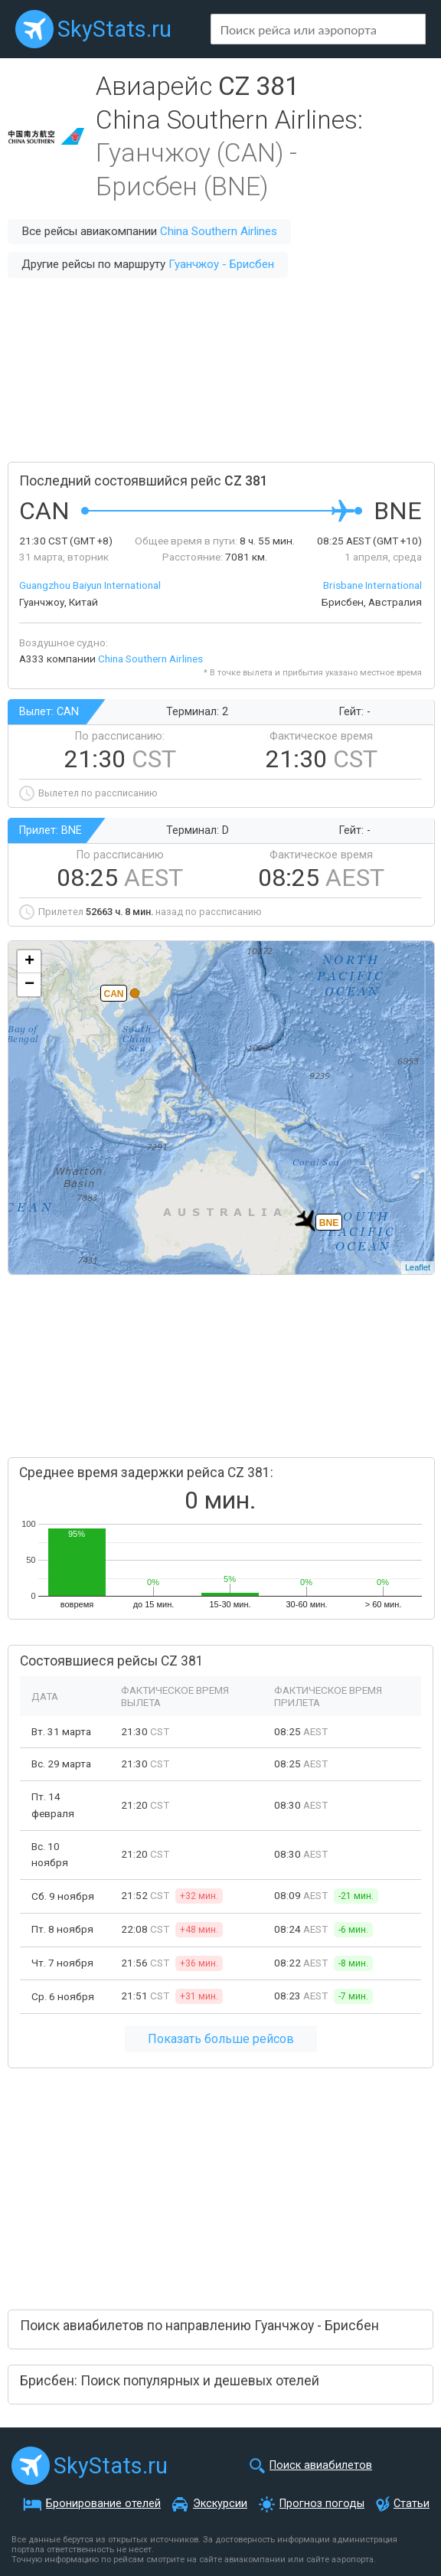 This screenshot has height=2576, width=441. What do you see at coordinates (218, 231) in the screenshot?
I see `China Southern Airlines` at bounding box center [218, 231].